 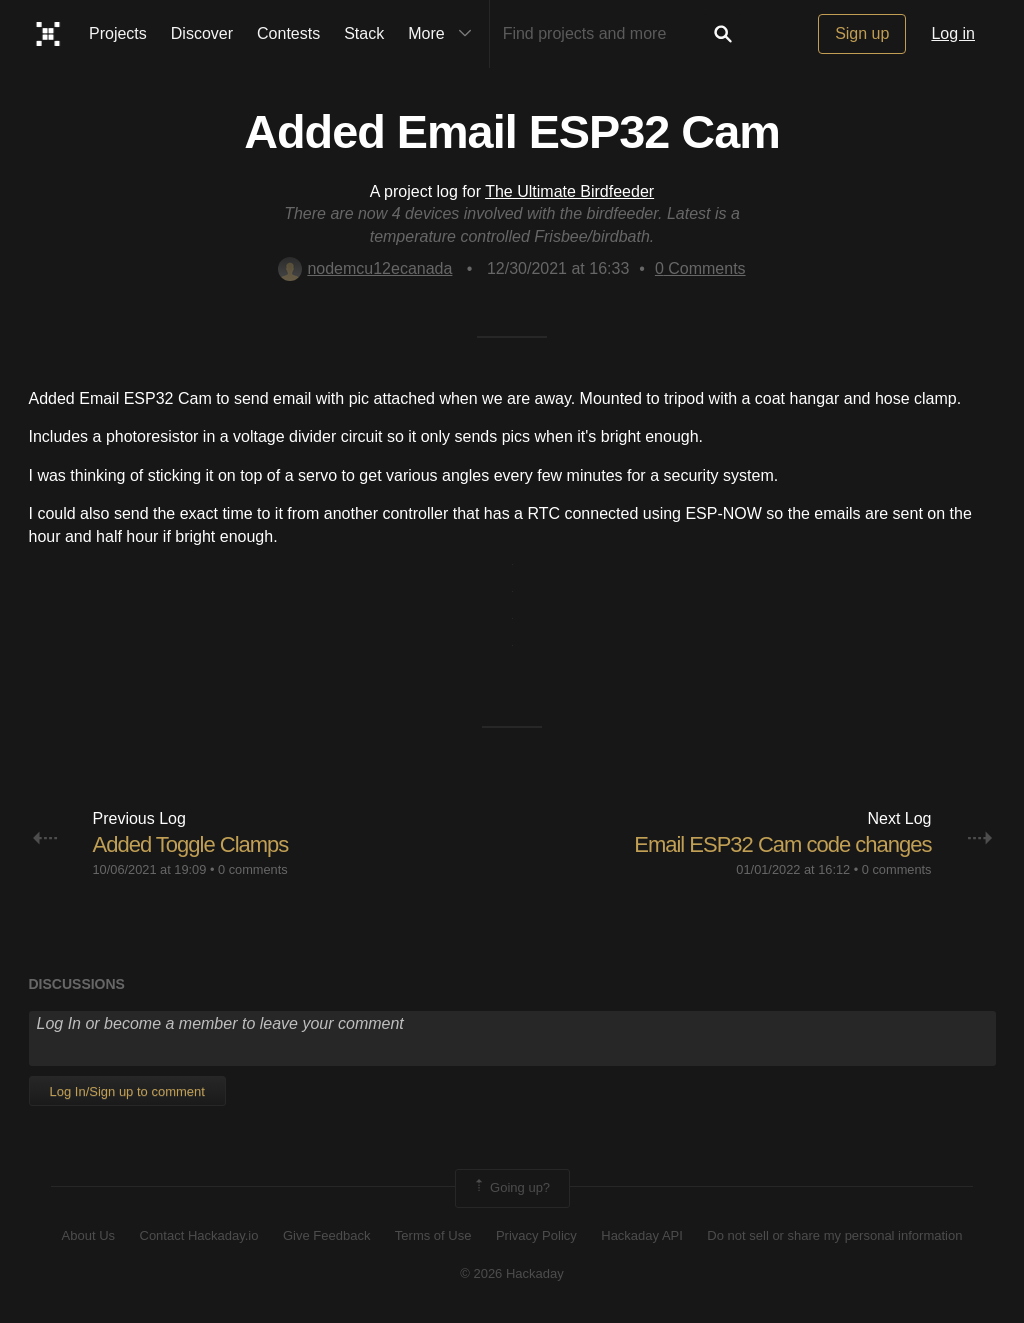 What do you see at coordinates (118, 33) in the screenshot?
I see `Projects` at bounding box center [118, 33].